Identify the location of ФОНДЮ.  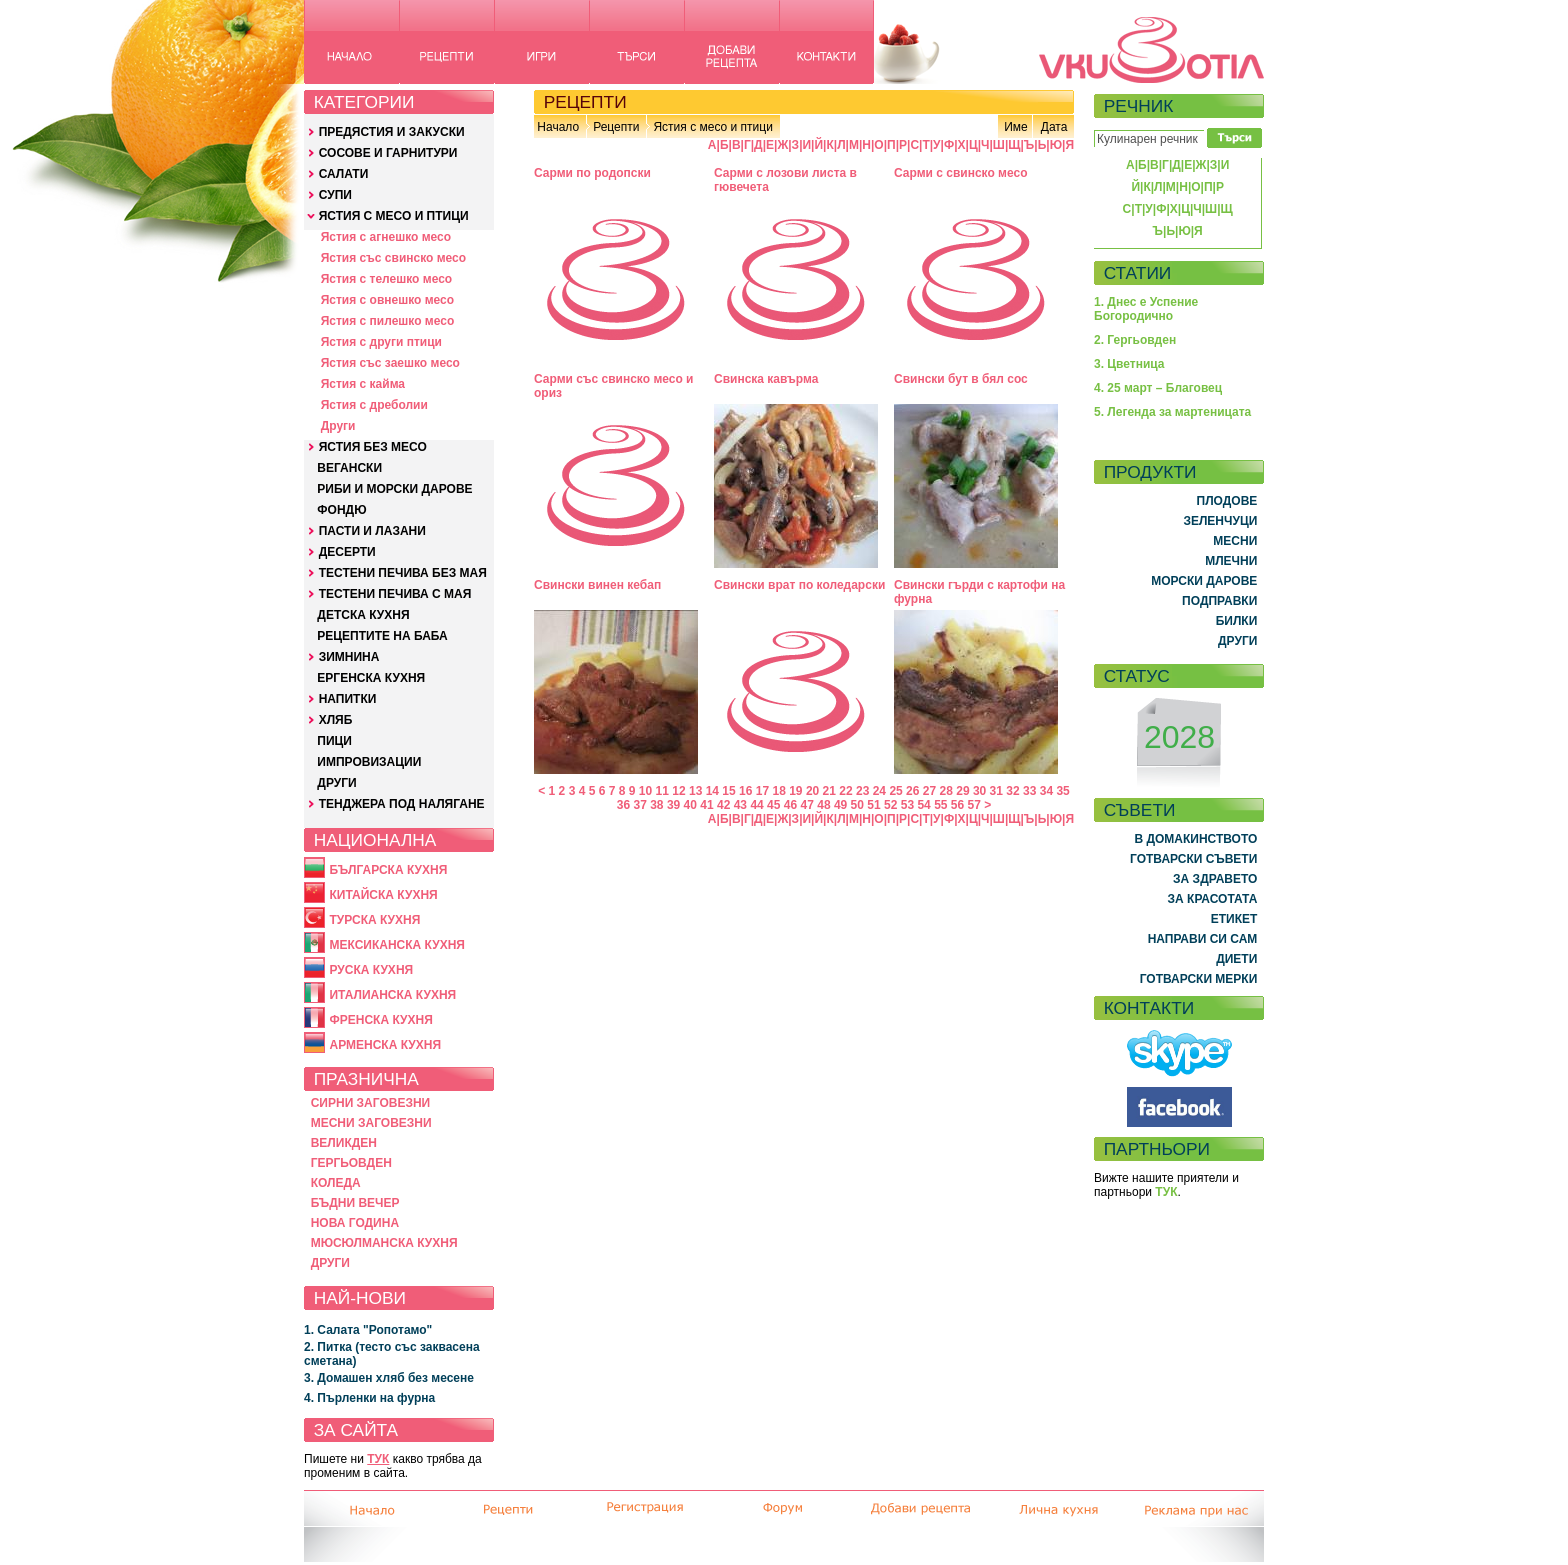
(341, 510).